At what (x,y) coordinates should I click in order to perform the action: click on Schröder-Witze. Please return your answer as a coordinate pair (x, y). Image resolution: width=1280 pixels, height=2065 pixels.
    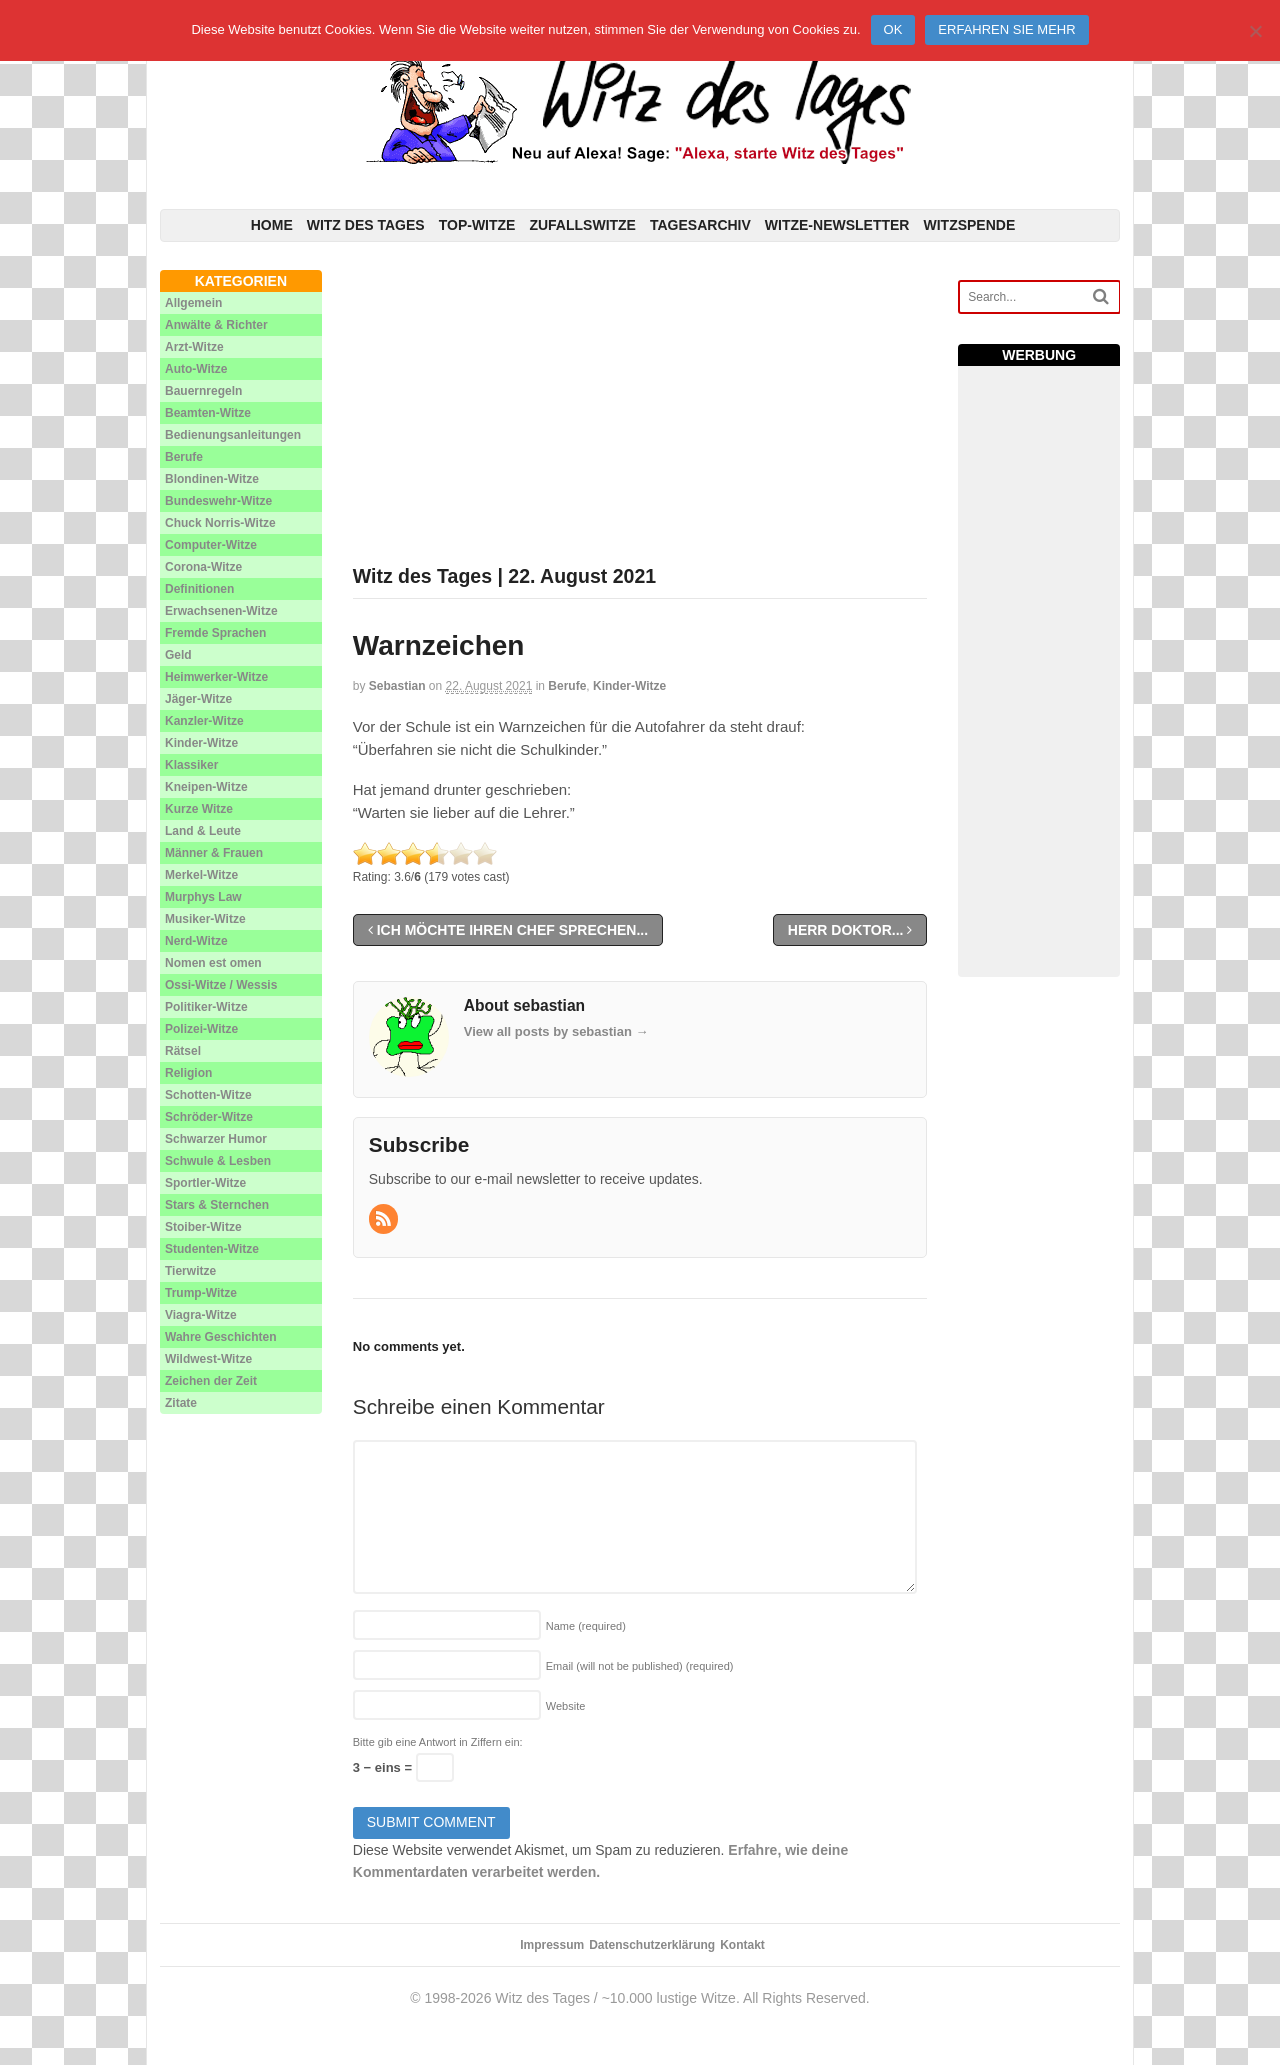
    Looking at the image, I should click on (209, 1117).